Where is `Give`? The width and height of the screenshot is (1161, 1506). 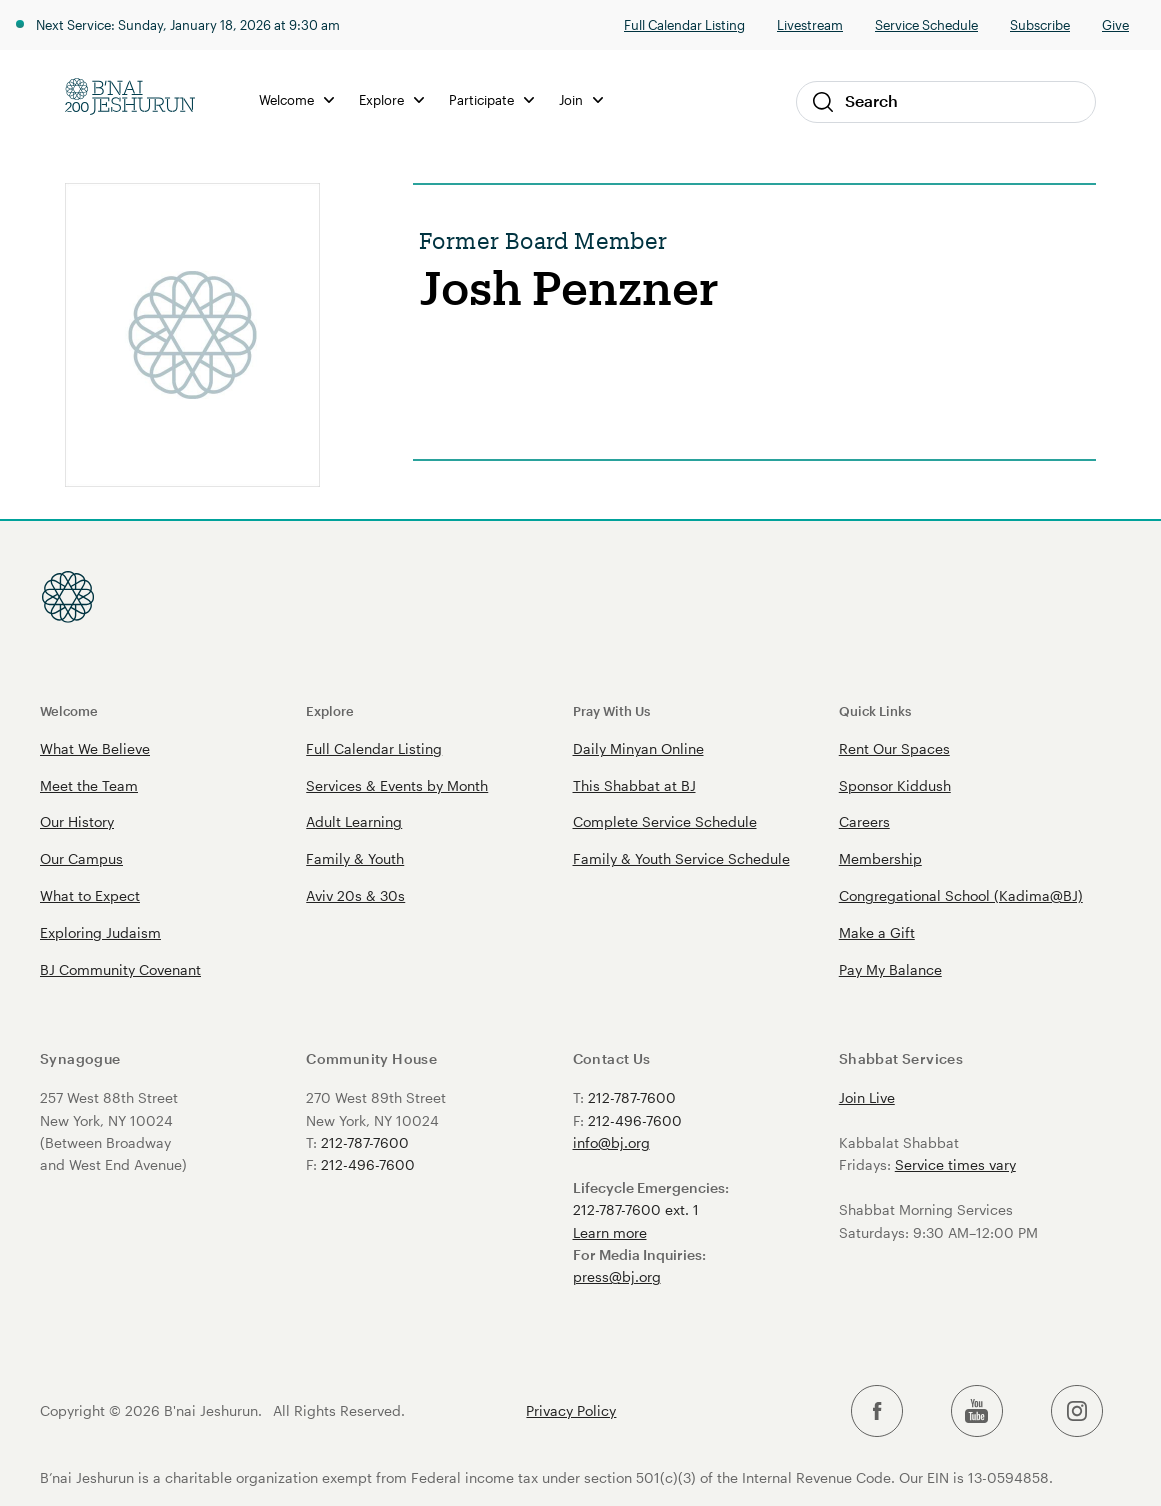
Give is located at coordinates (1115, 24).